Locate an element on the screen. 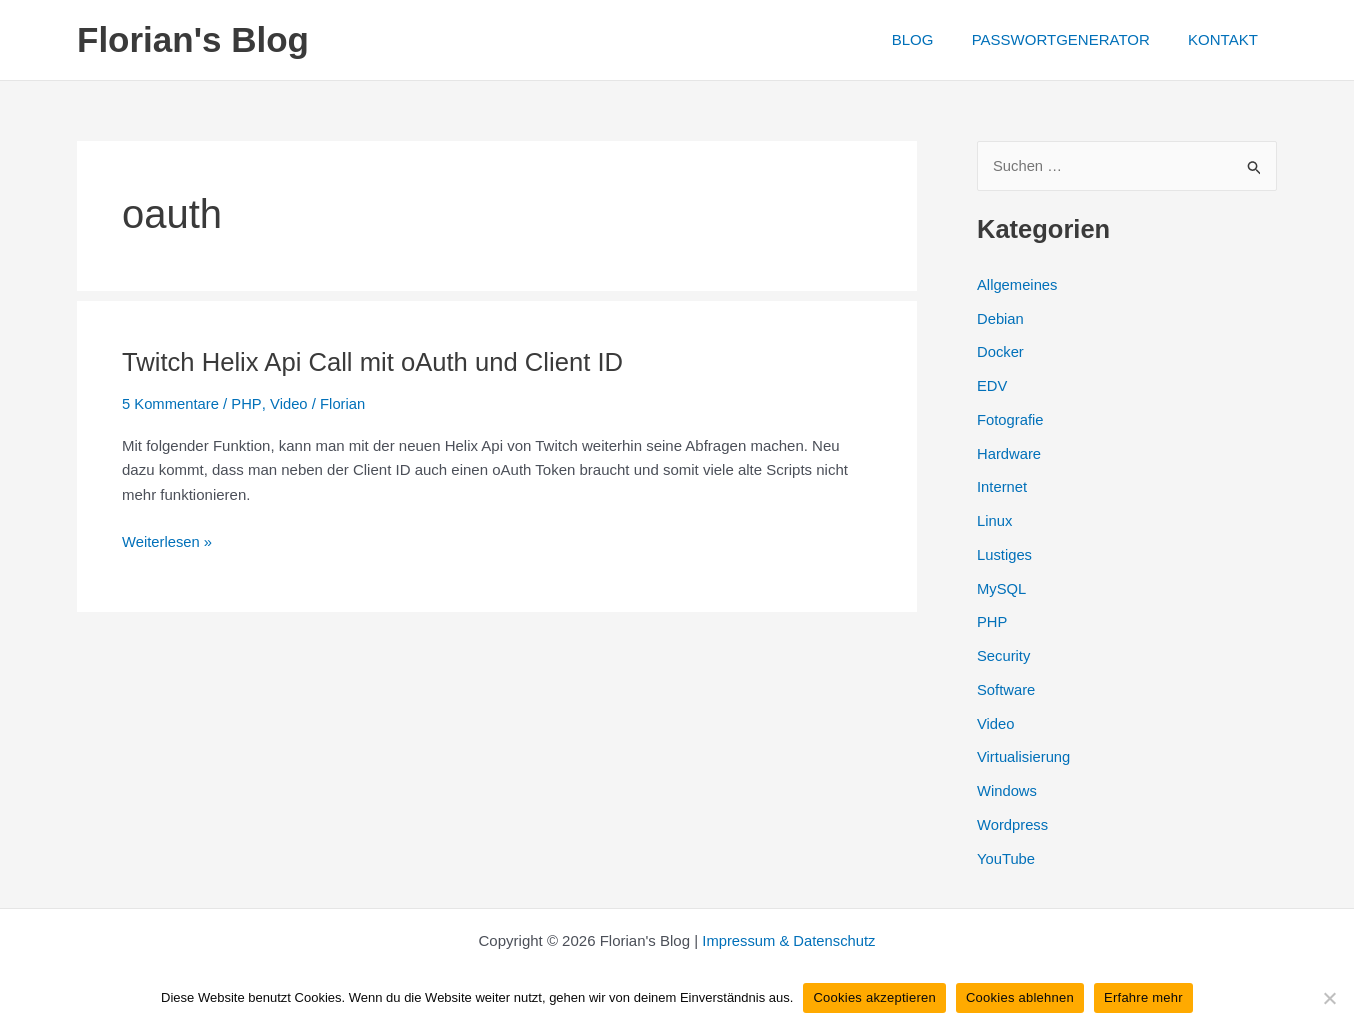  Windows is located at coordinates (1007, 791).